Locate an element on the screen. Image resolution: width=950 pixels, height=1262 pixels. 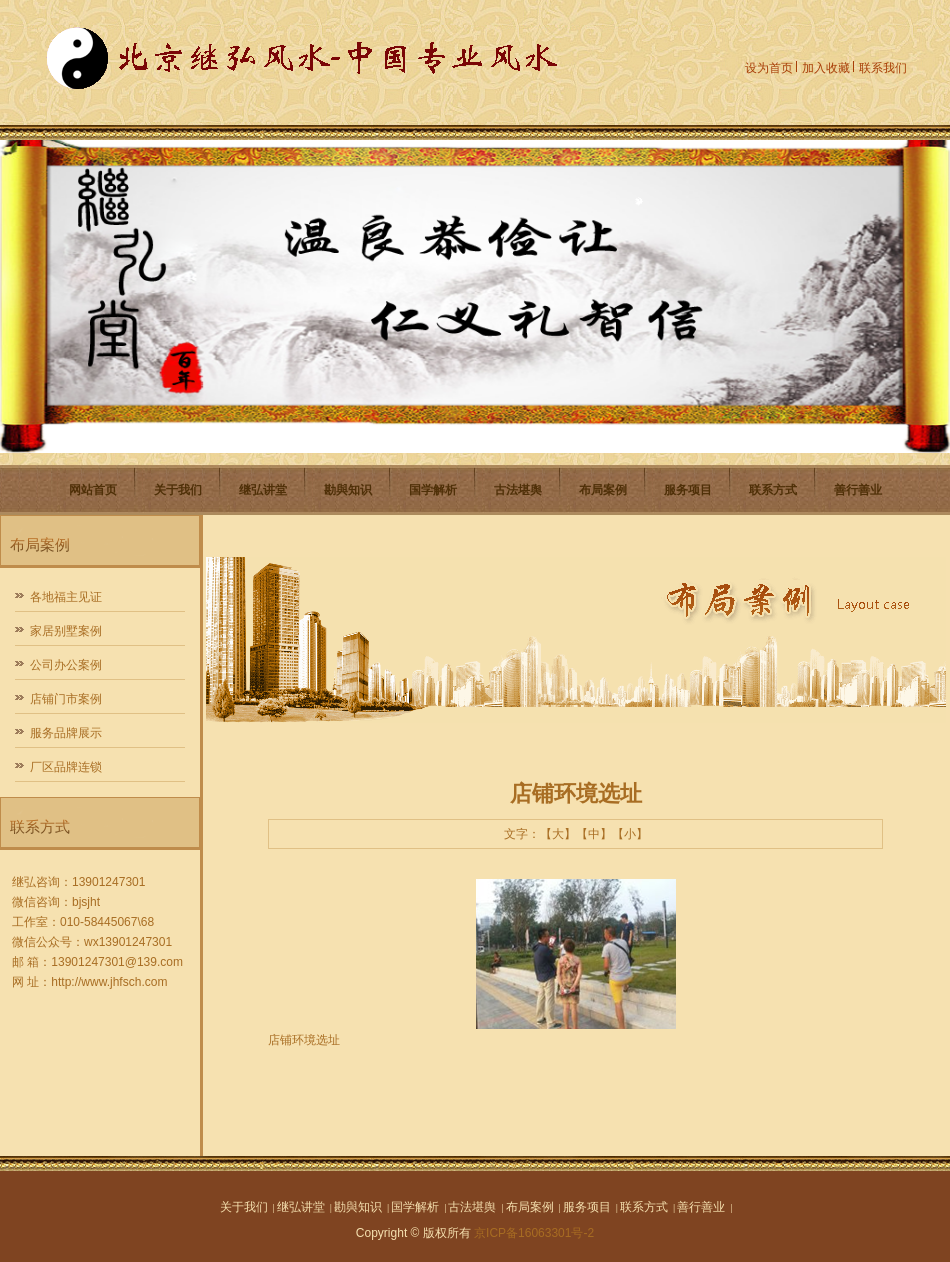
国学解析 is located at coordinates (433, 490).